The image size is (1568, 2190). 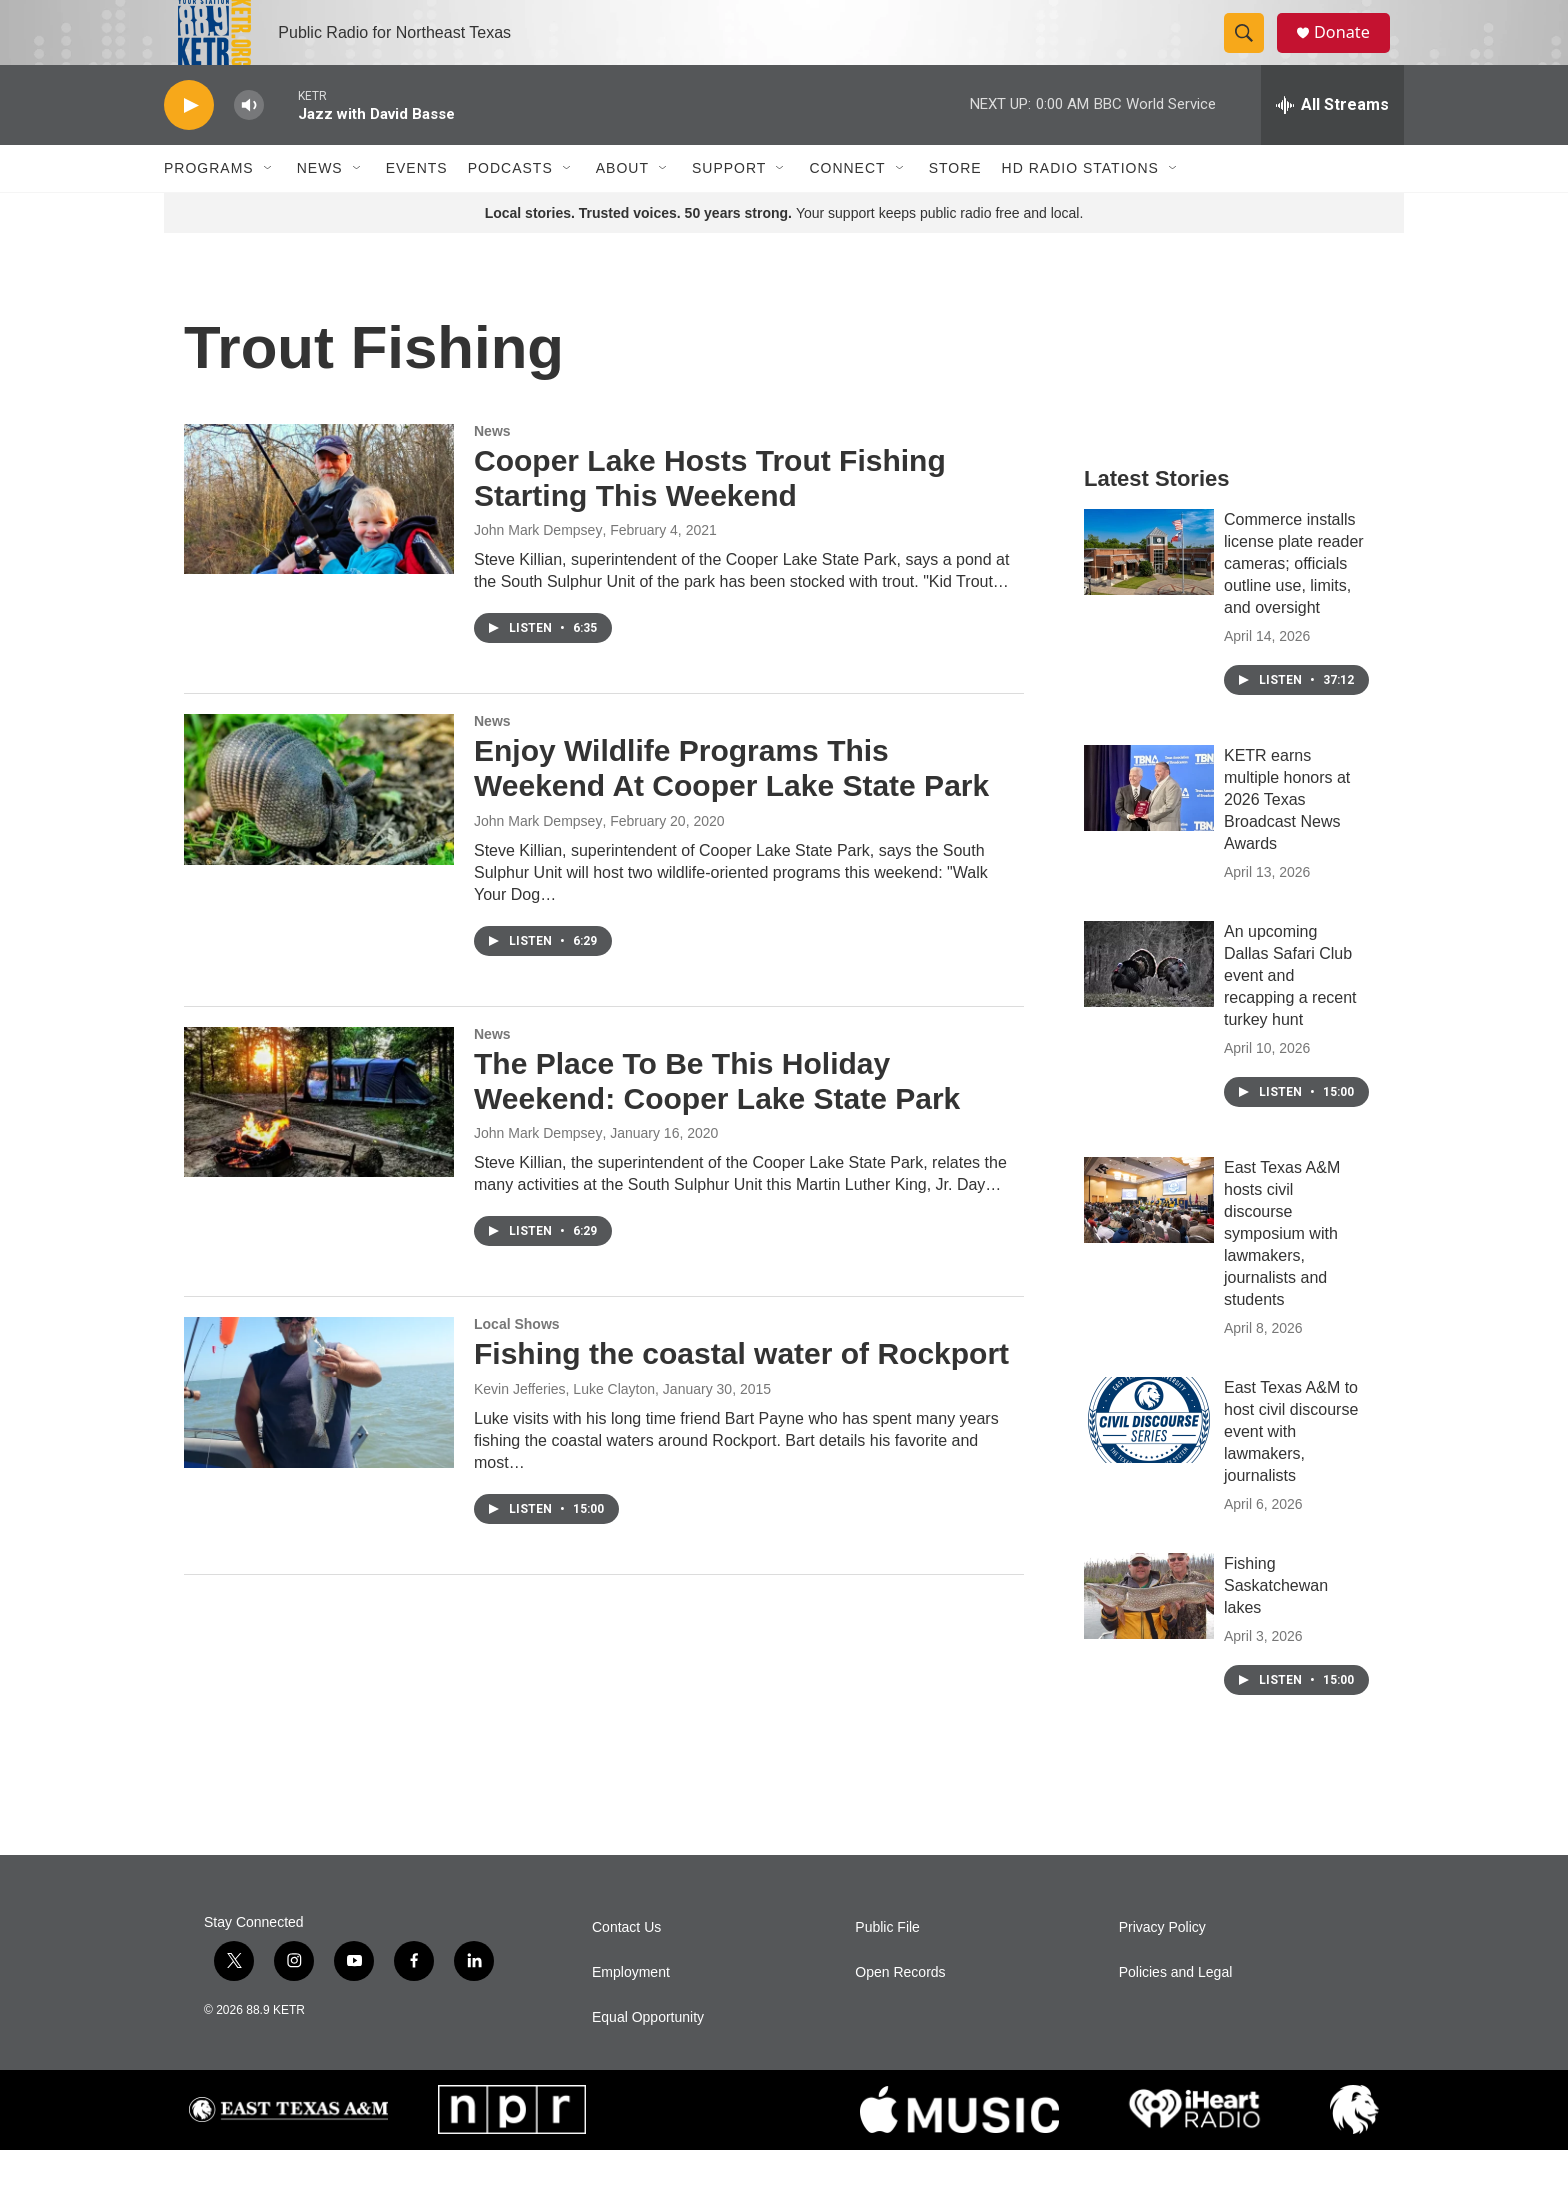 What do you see at coordinates (784, 253) in the screenshot?
I see `Your support keeps public radio free and local.` at bounding box center [784, 253].